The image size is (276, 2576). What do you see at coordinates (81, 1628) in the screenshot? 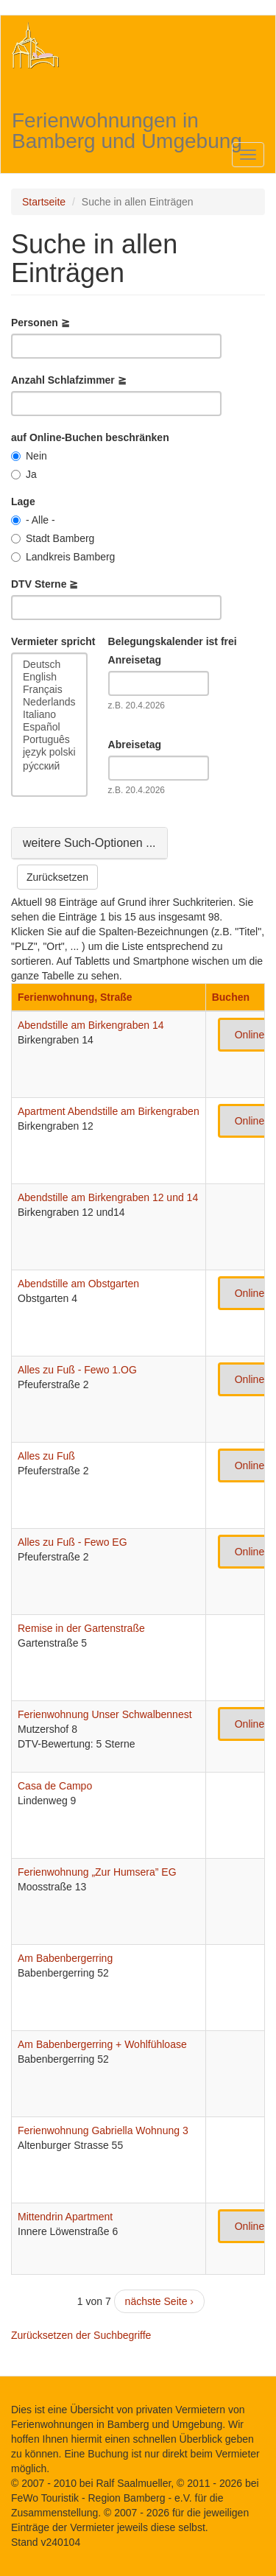
I see `Remise in der Gartenstraße` at bounding box center [81, 1628].